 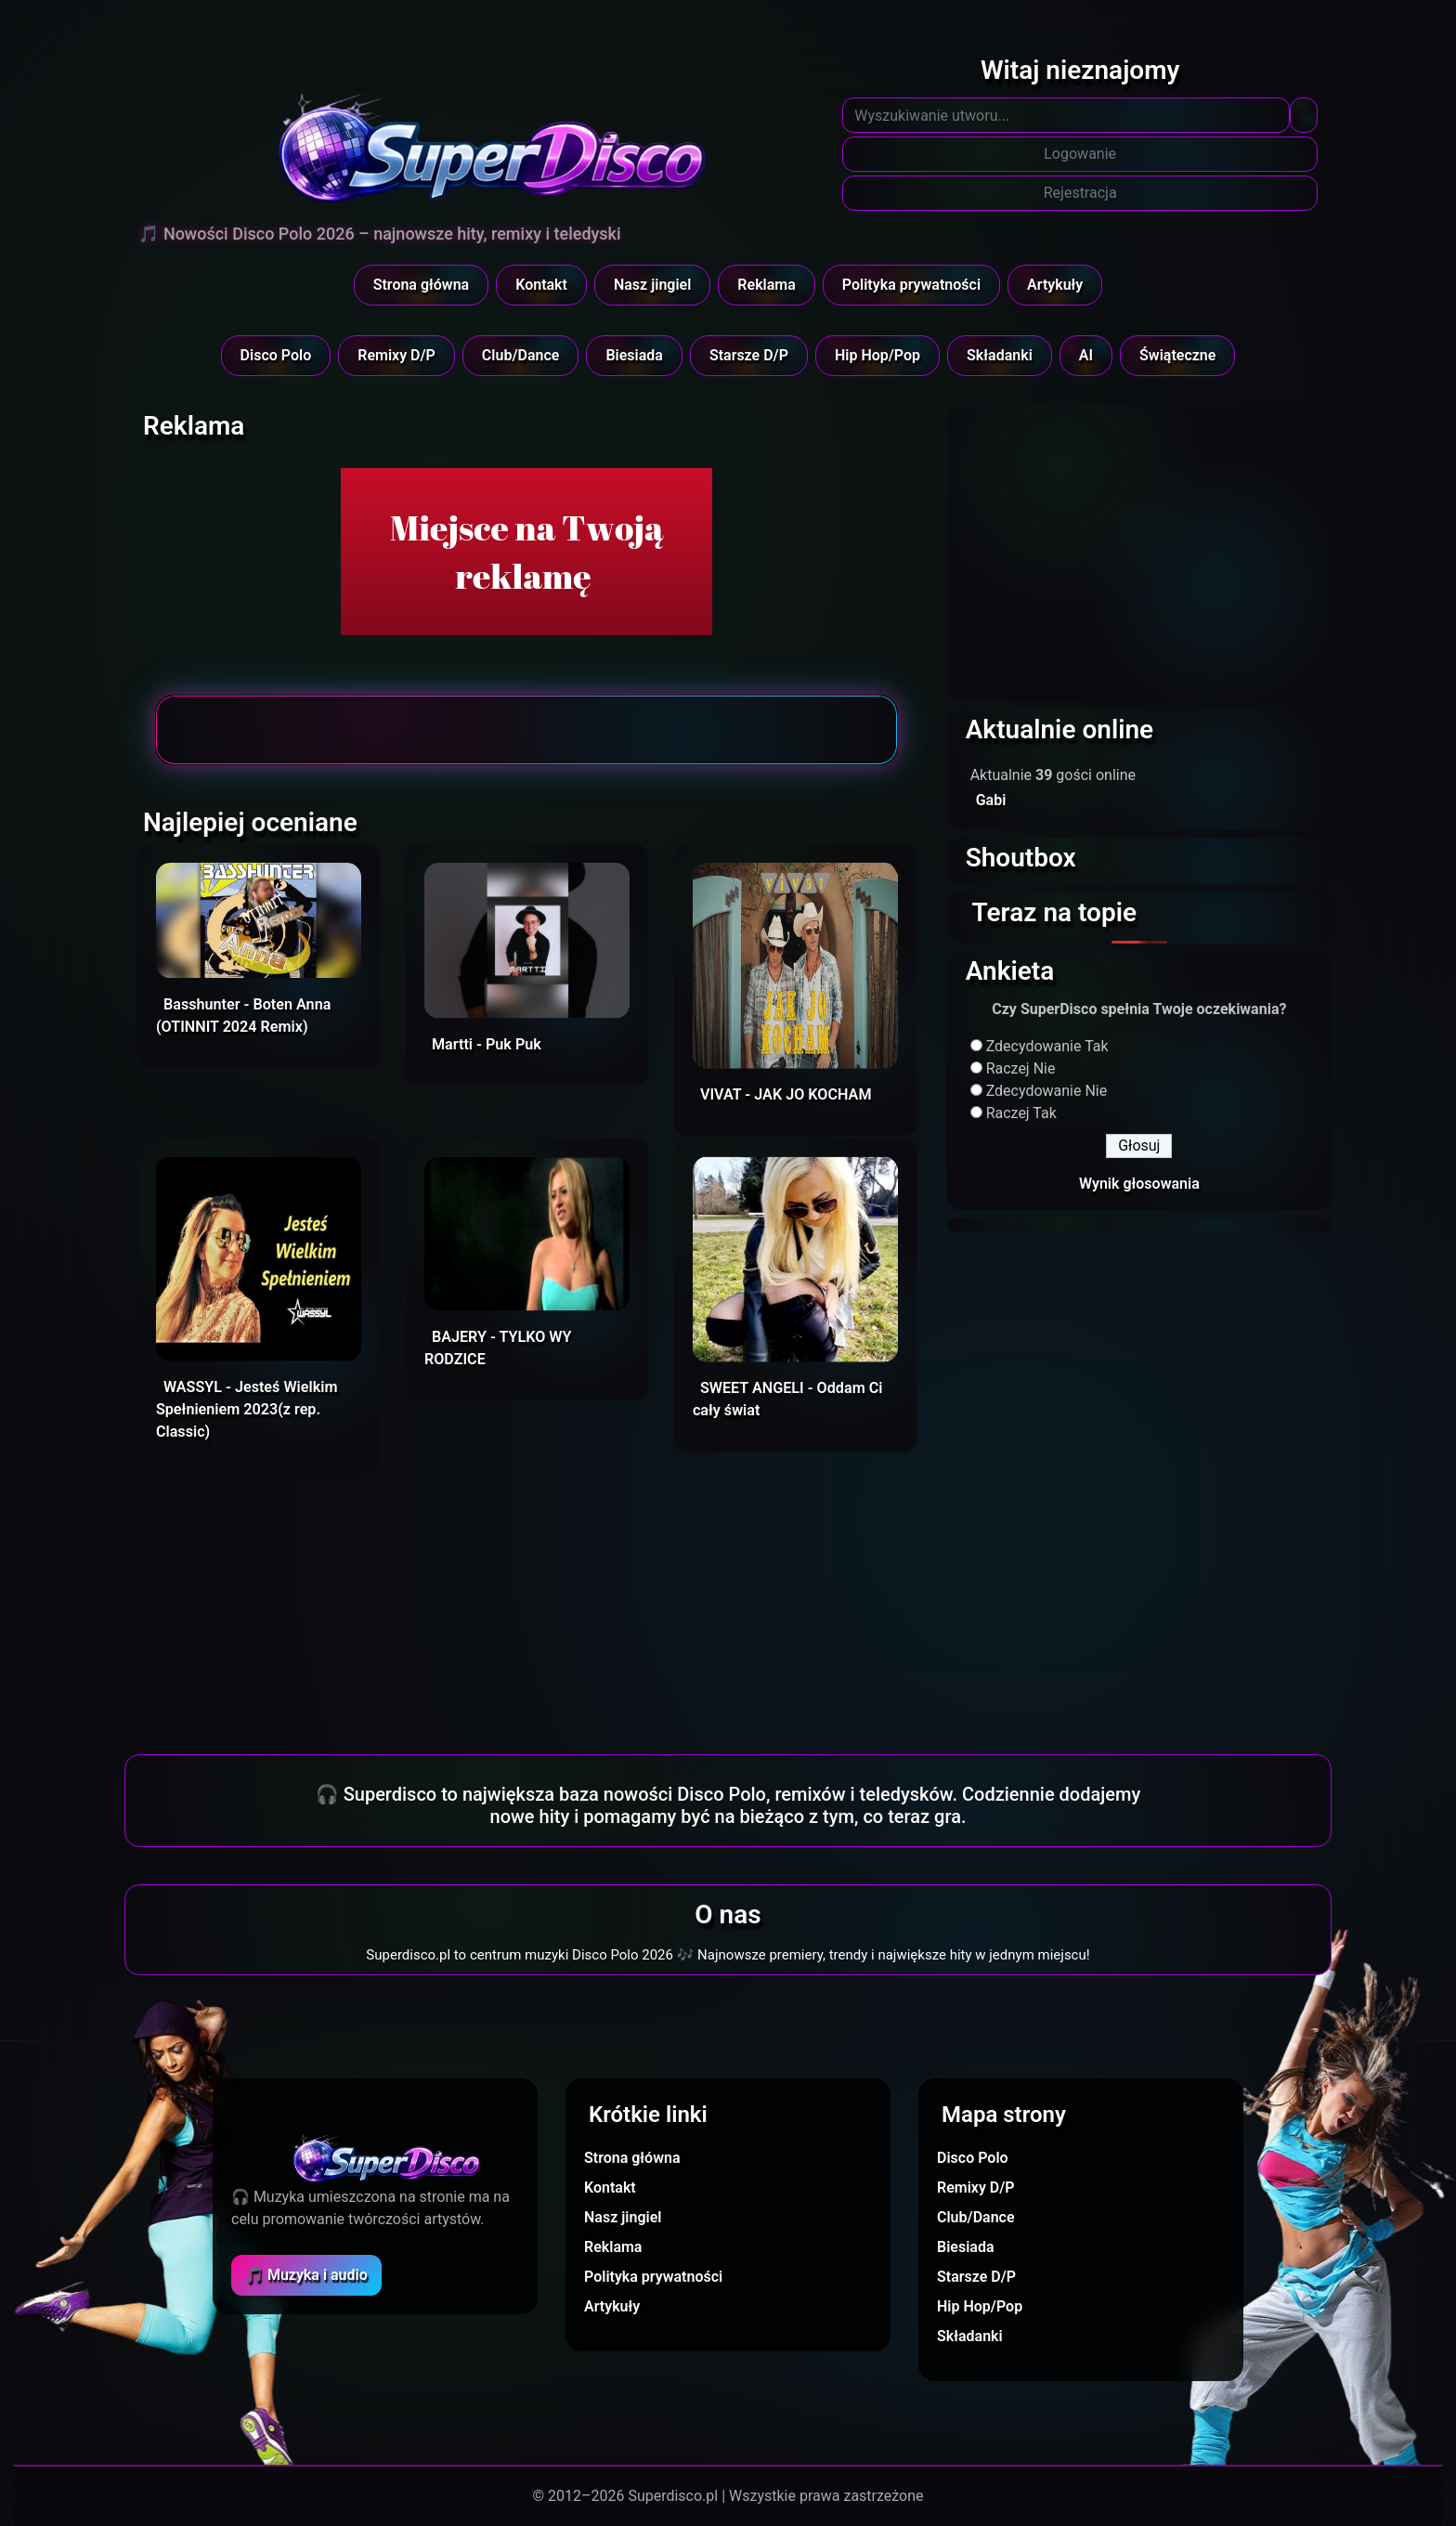 What do you see at coordinates (306, 2275) in the screenshot?
I see `🎵 Muzyka i audio` at bounding box center [306, 2275].